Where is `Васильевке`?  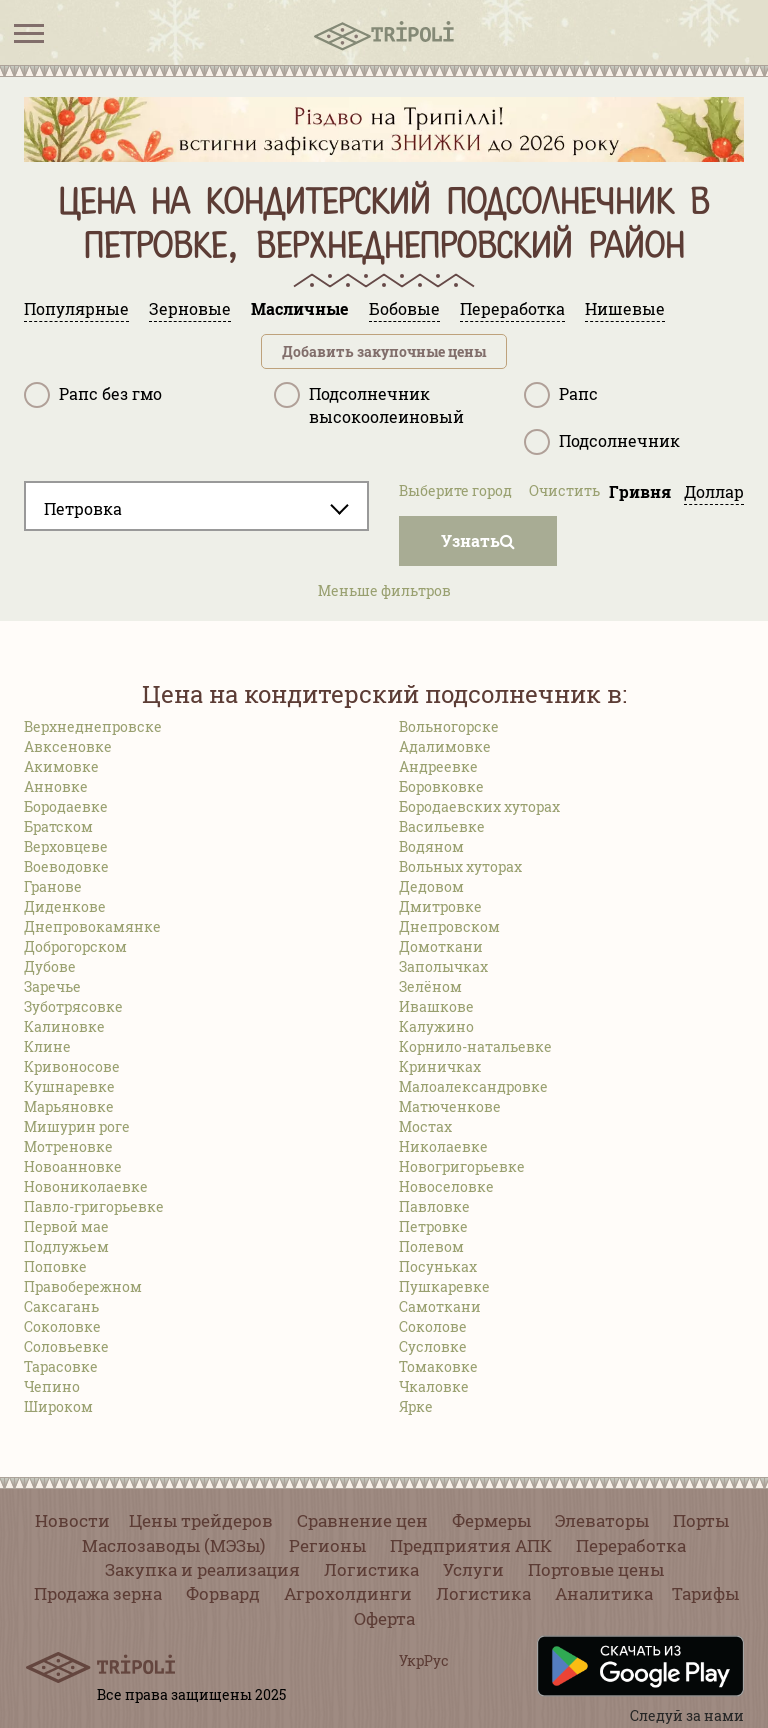 Васильевке is located at coordinates (442, 826).